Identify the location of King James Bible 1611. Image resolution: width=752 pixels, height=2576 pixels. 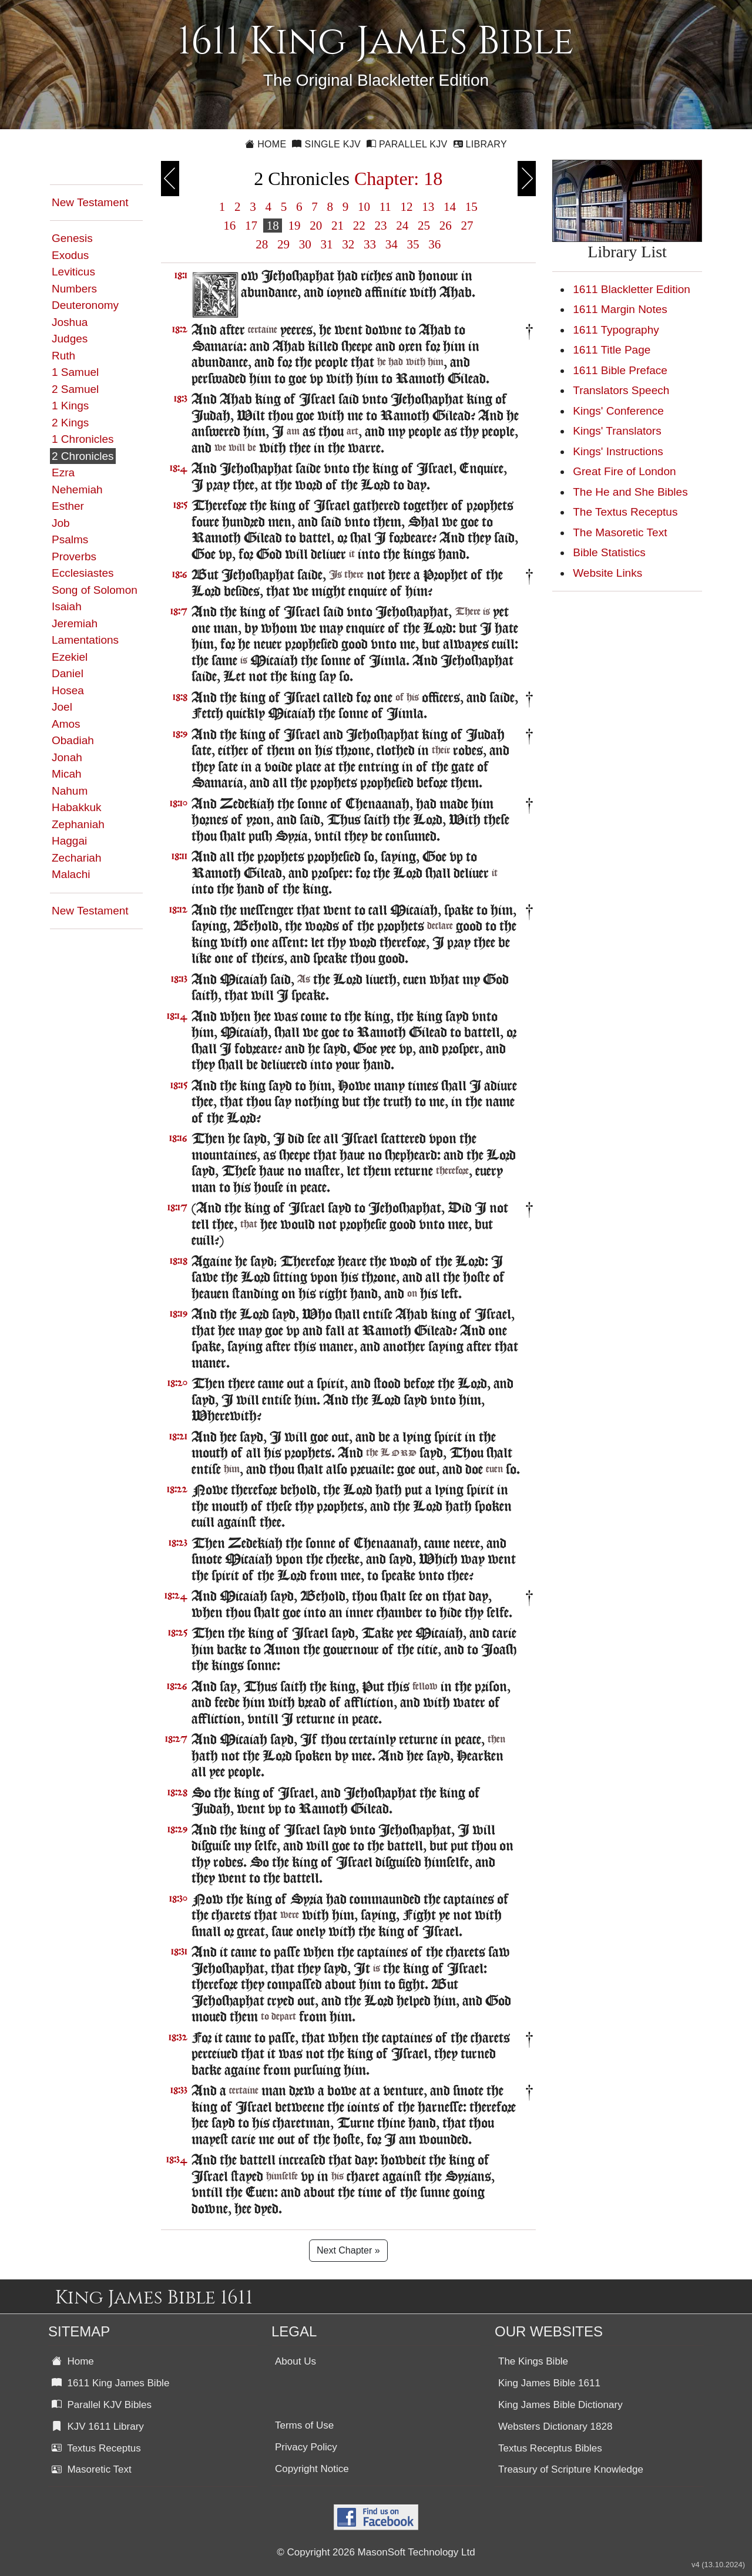
(549, 2383).